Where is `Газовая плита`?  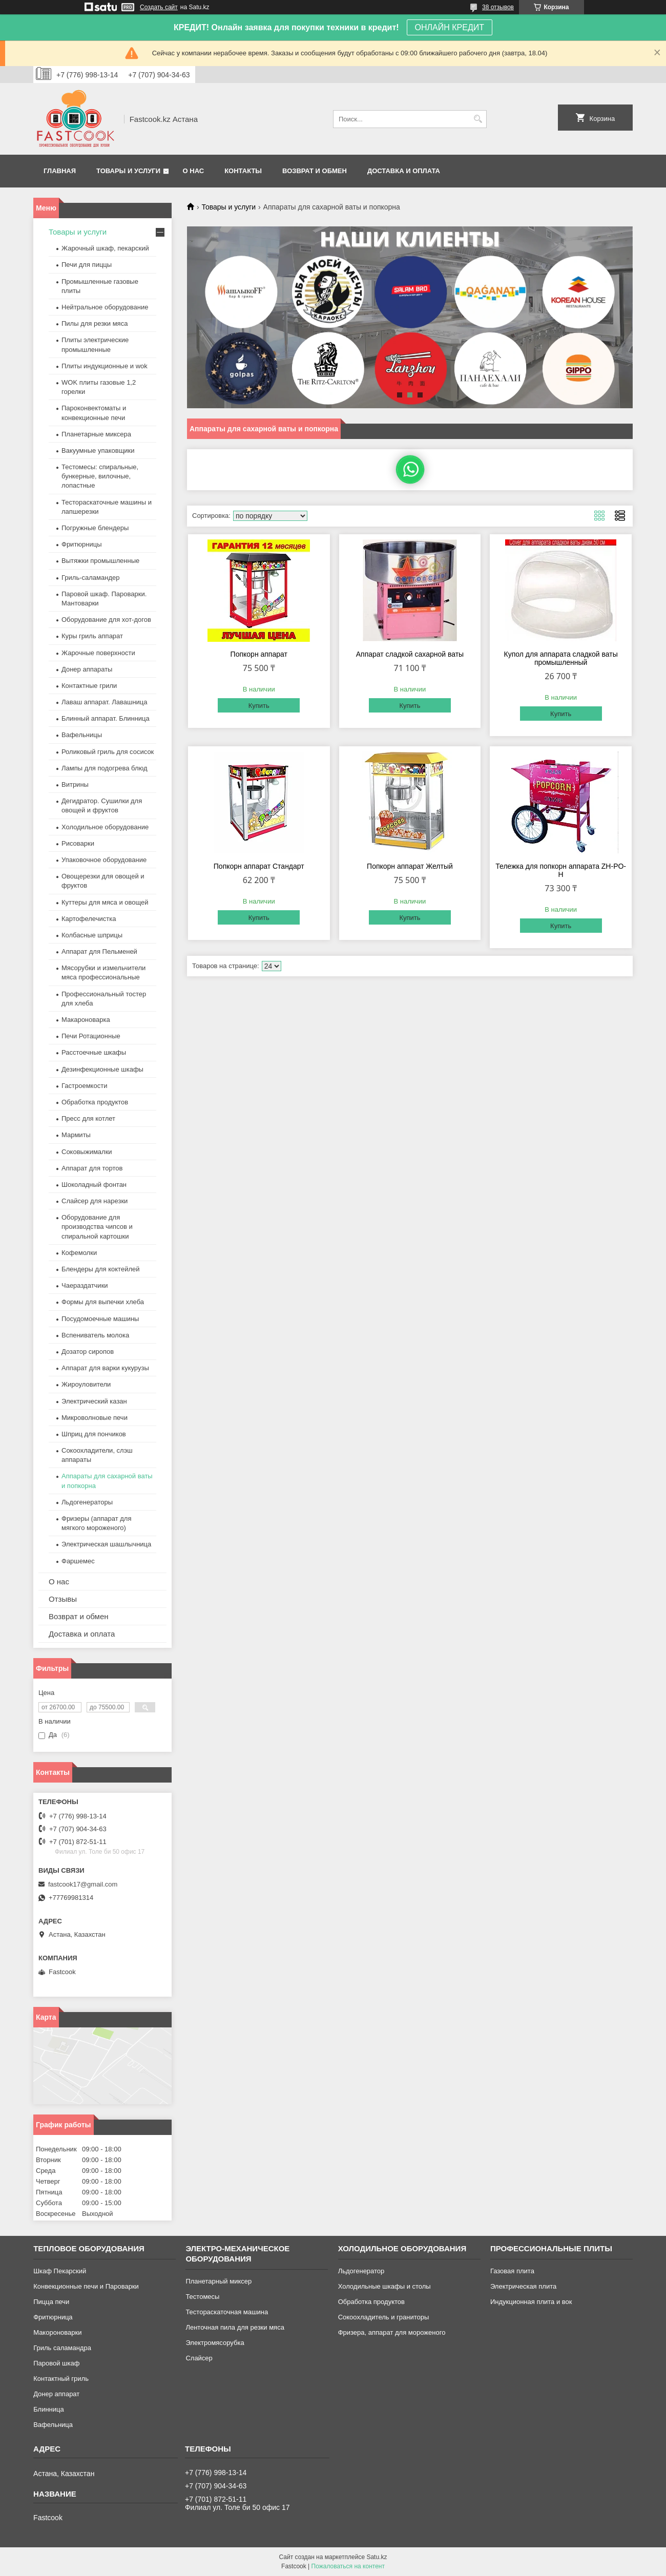 Газовая плита is located at coordinates (512, 2271).